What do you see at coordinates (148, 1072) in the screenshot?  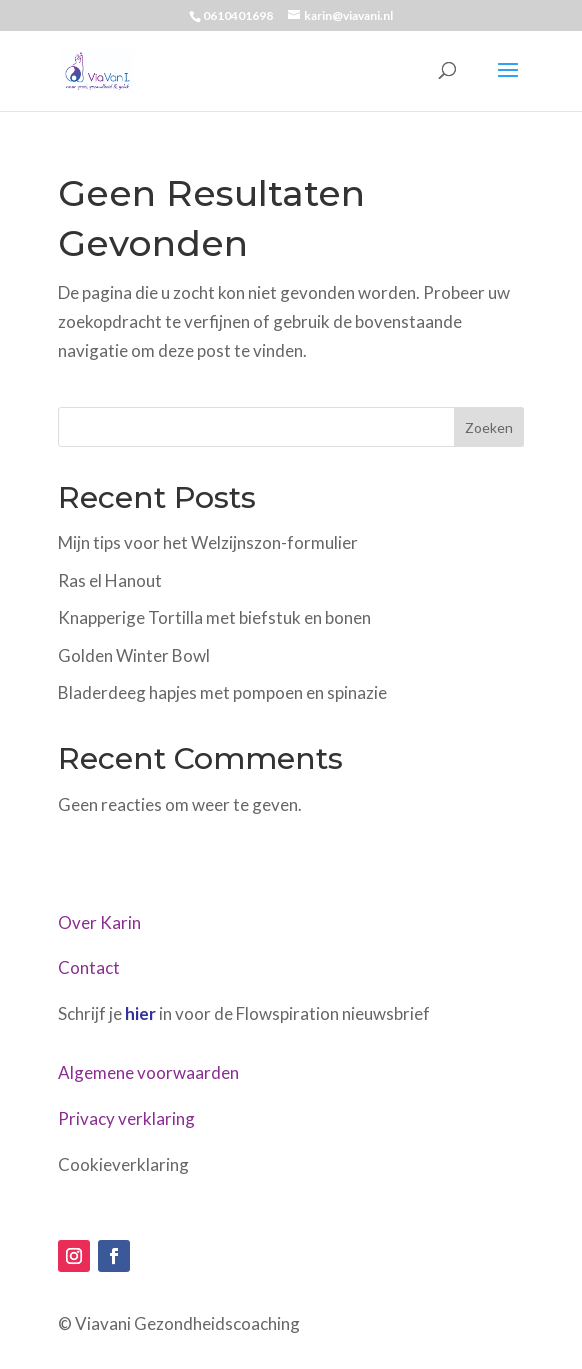 I see `Algemene voorwaarden` at bounding box center [148, 1072].